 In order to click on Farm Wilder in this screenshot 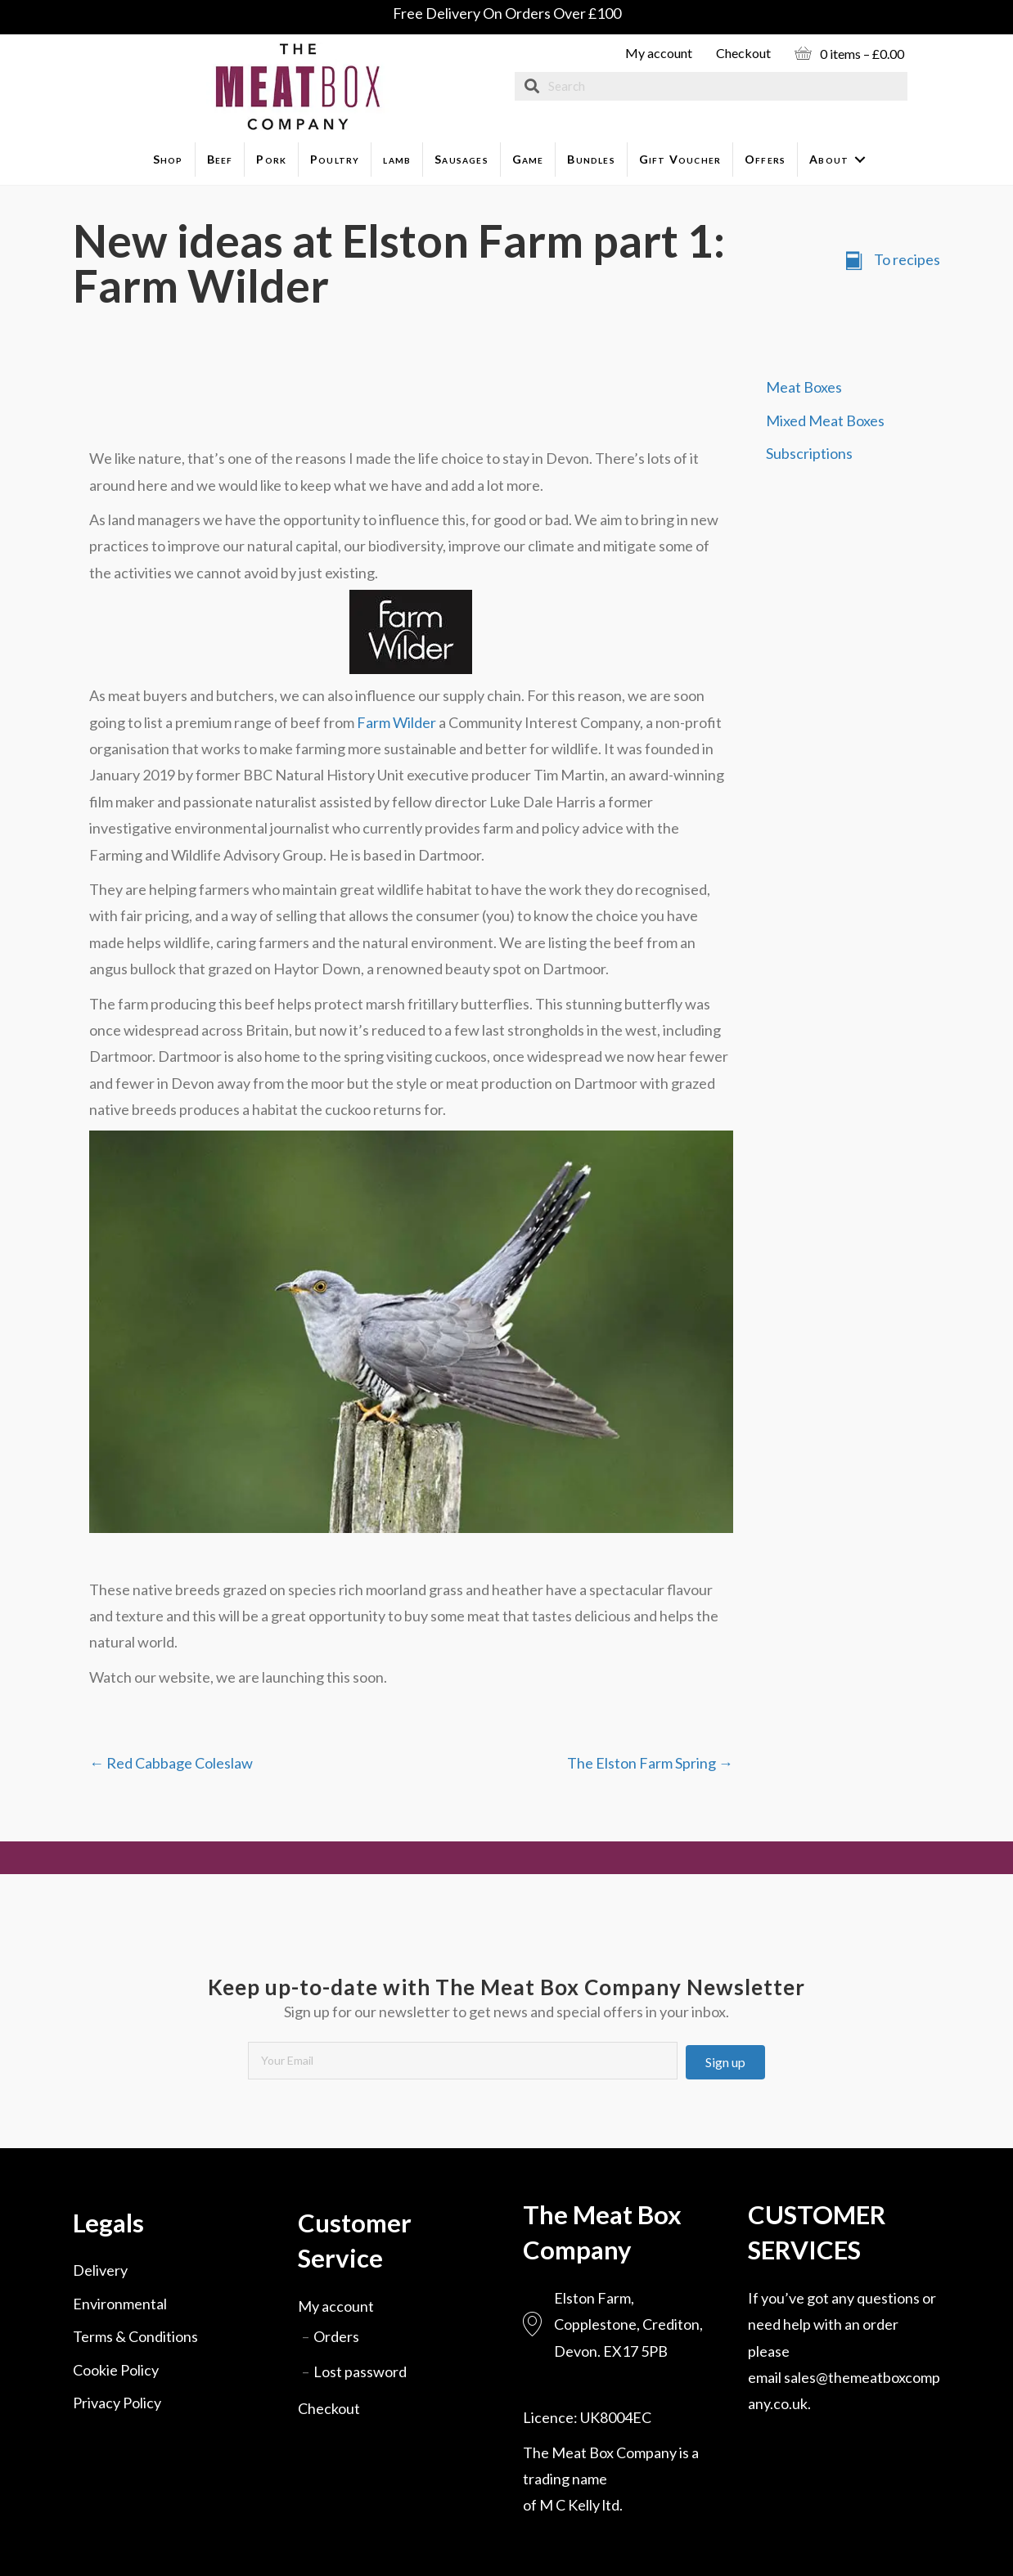, I will do `click(396, 722)`.